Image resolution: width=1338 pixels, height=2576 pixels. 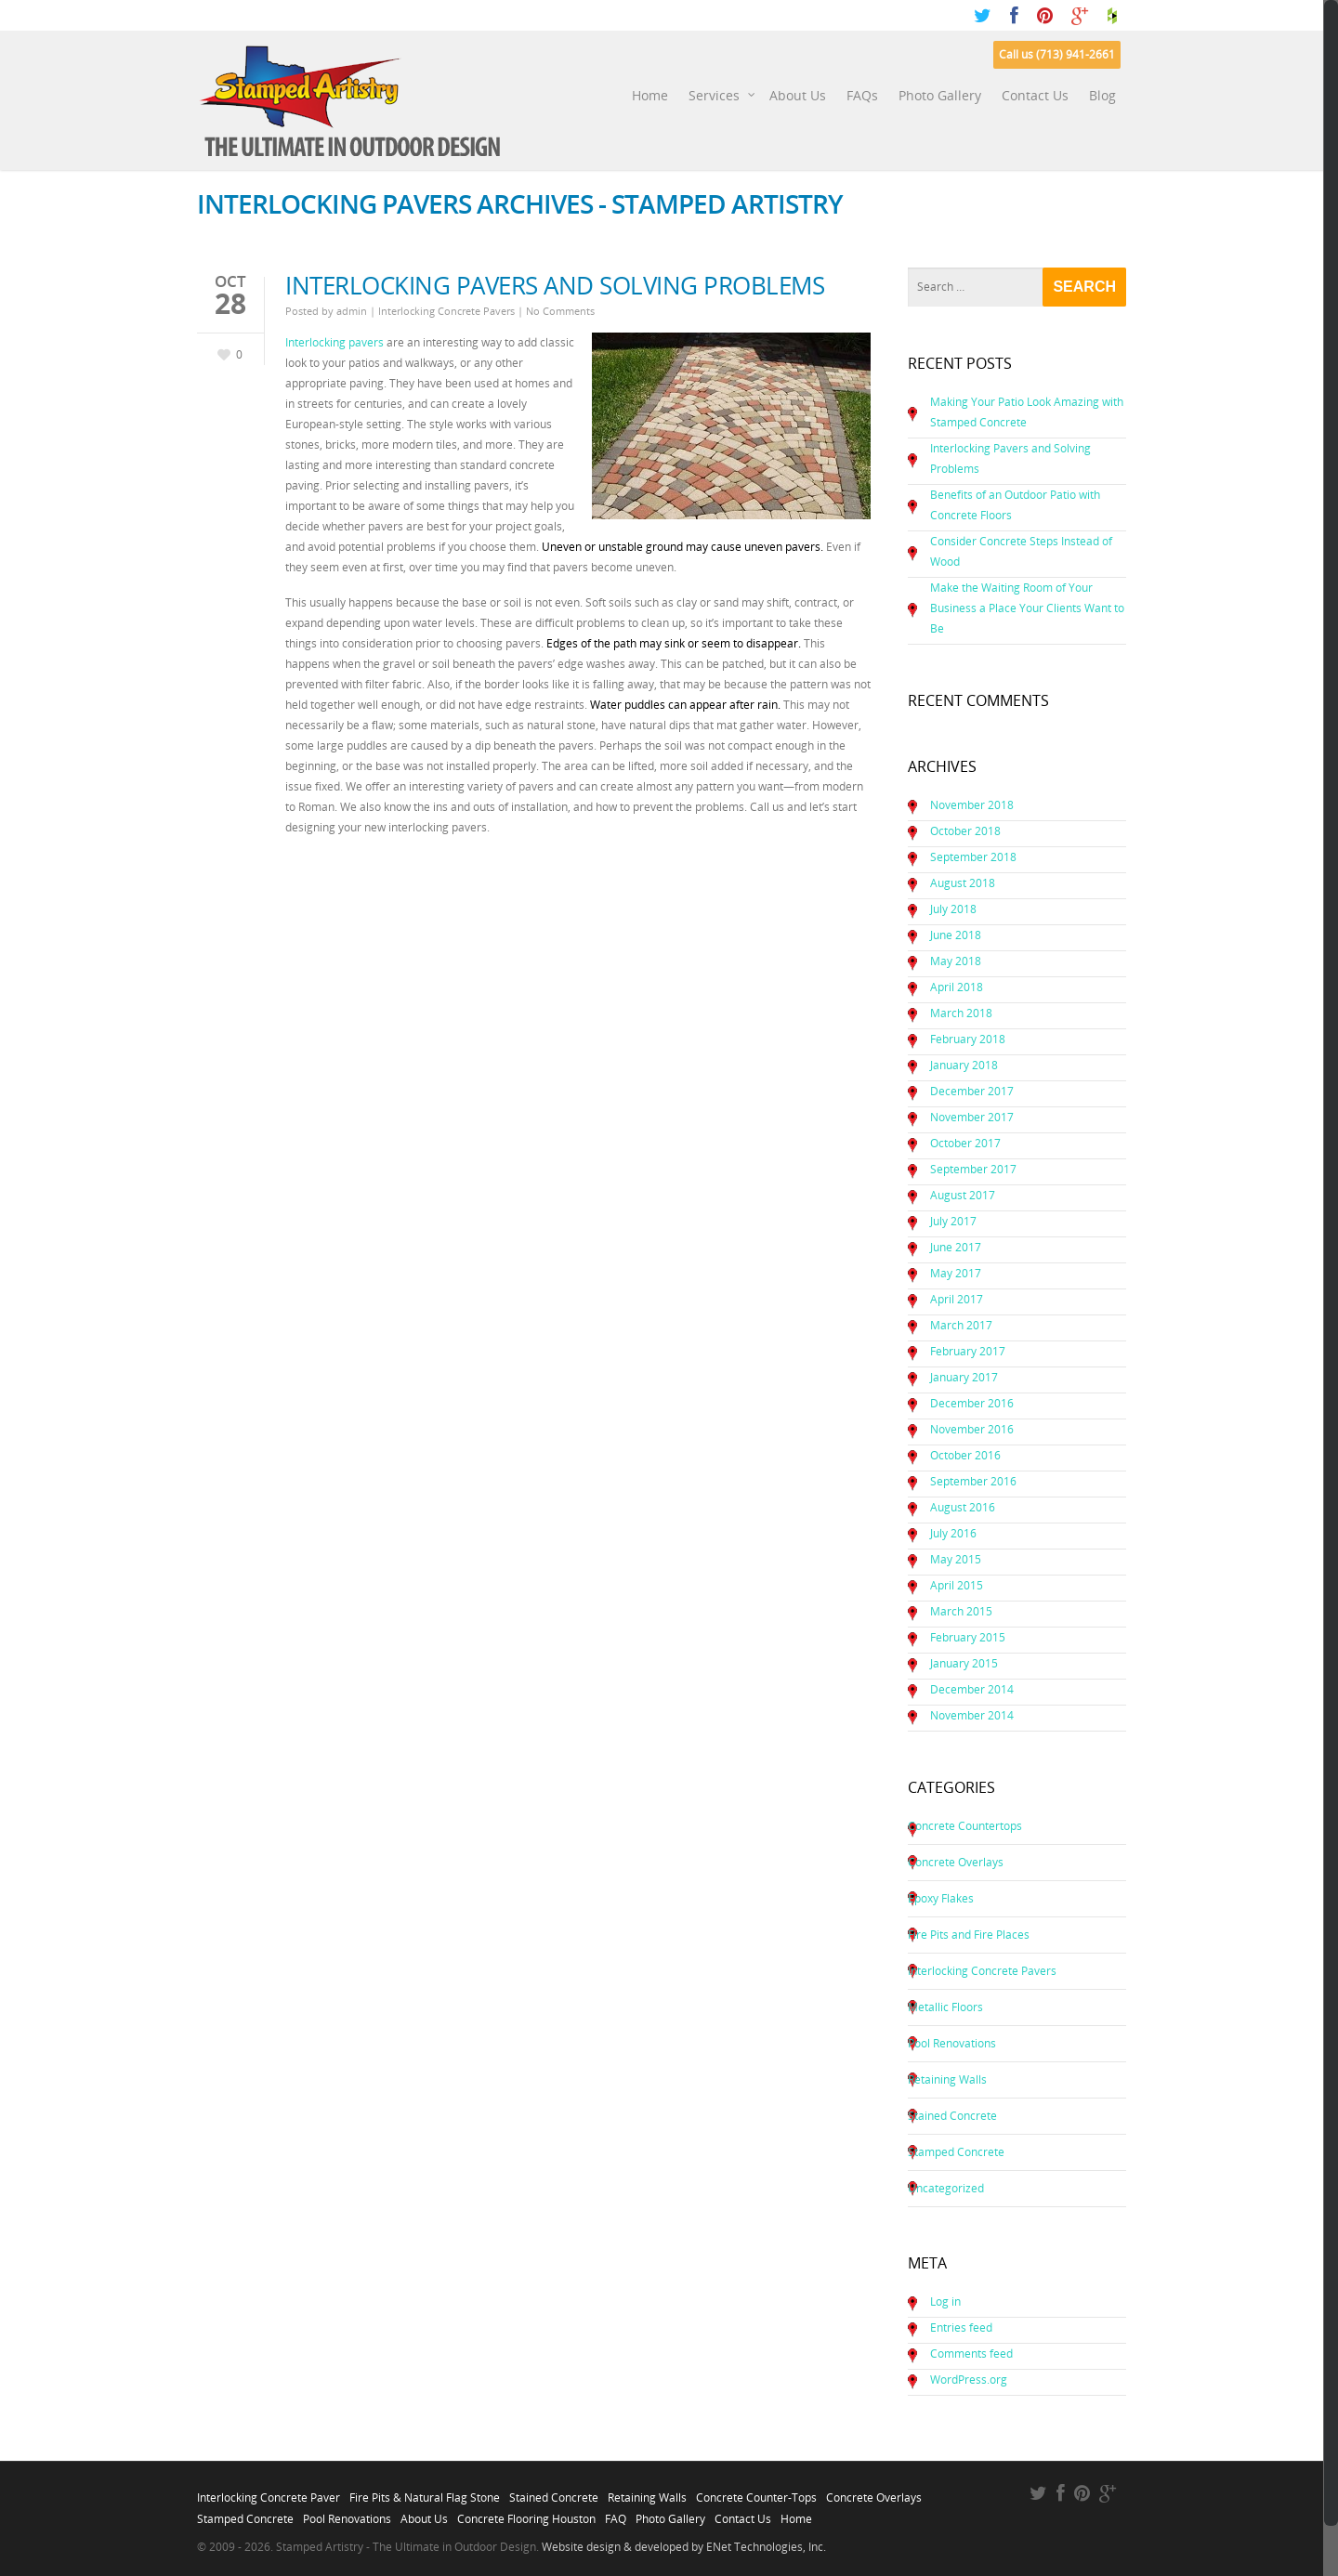 What do you see at coordinates (961, 1325) in the screenshot?
I see `March 2017` at bounding box center [961, 1325].